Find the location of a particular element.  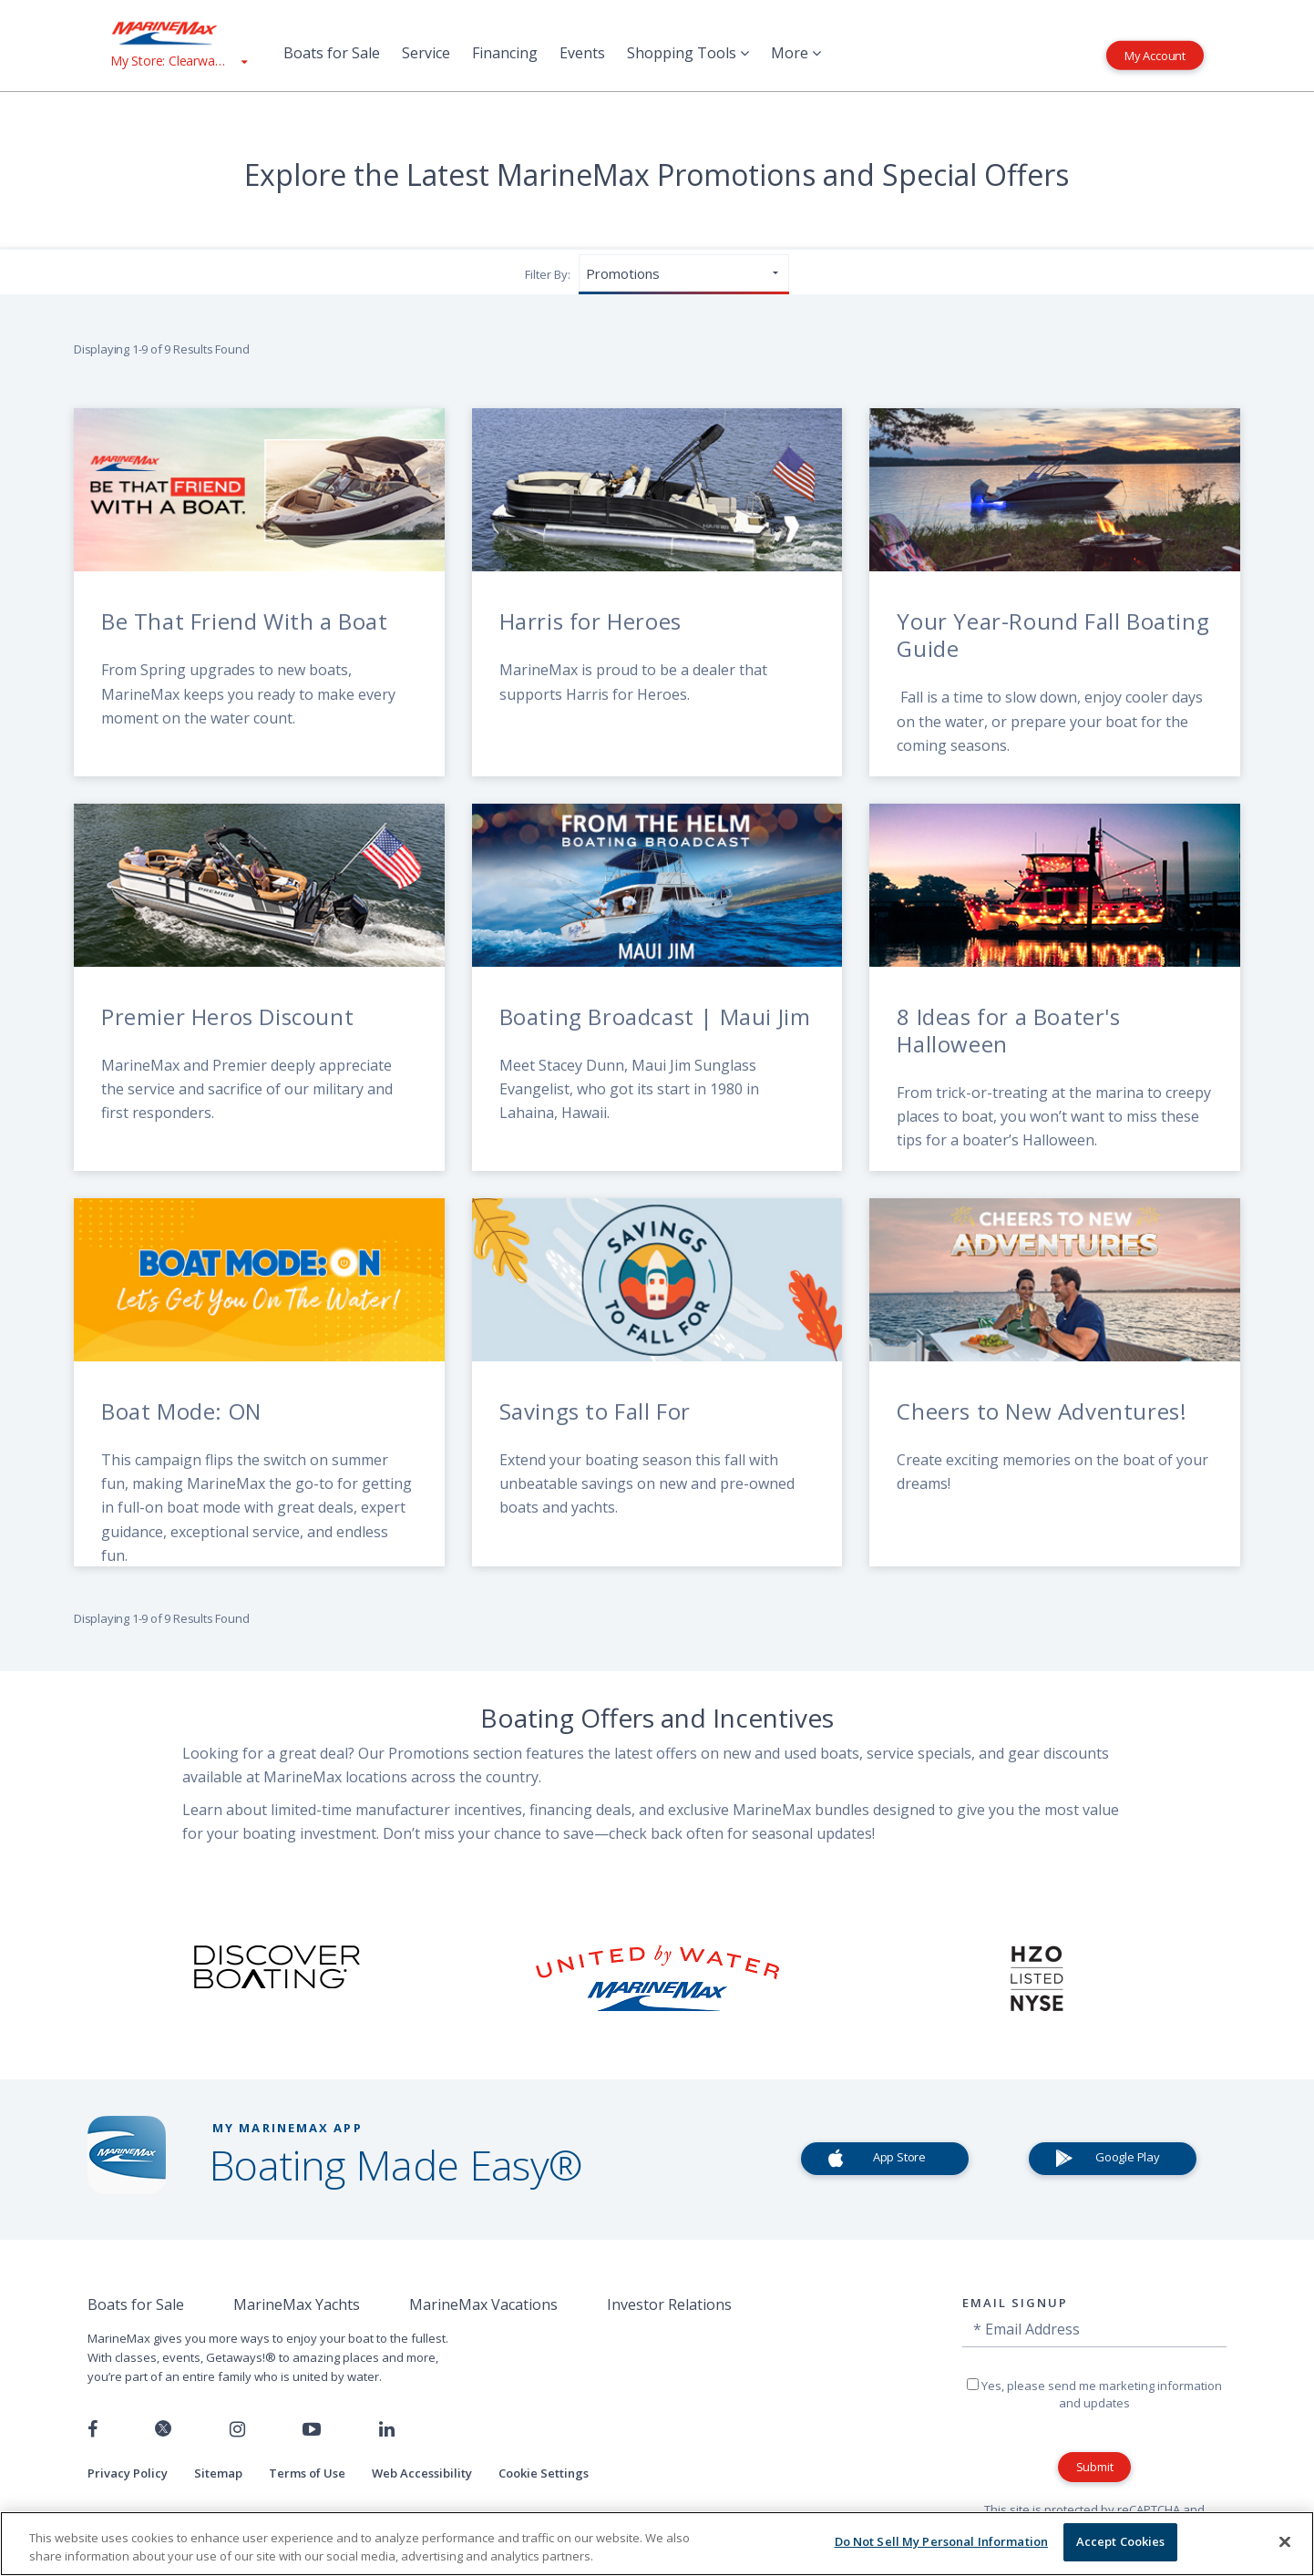

[Go to MarineMax home page] is located at coordinates (178, 32).